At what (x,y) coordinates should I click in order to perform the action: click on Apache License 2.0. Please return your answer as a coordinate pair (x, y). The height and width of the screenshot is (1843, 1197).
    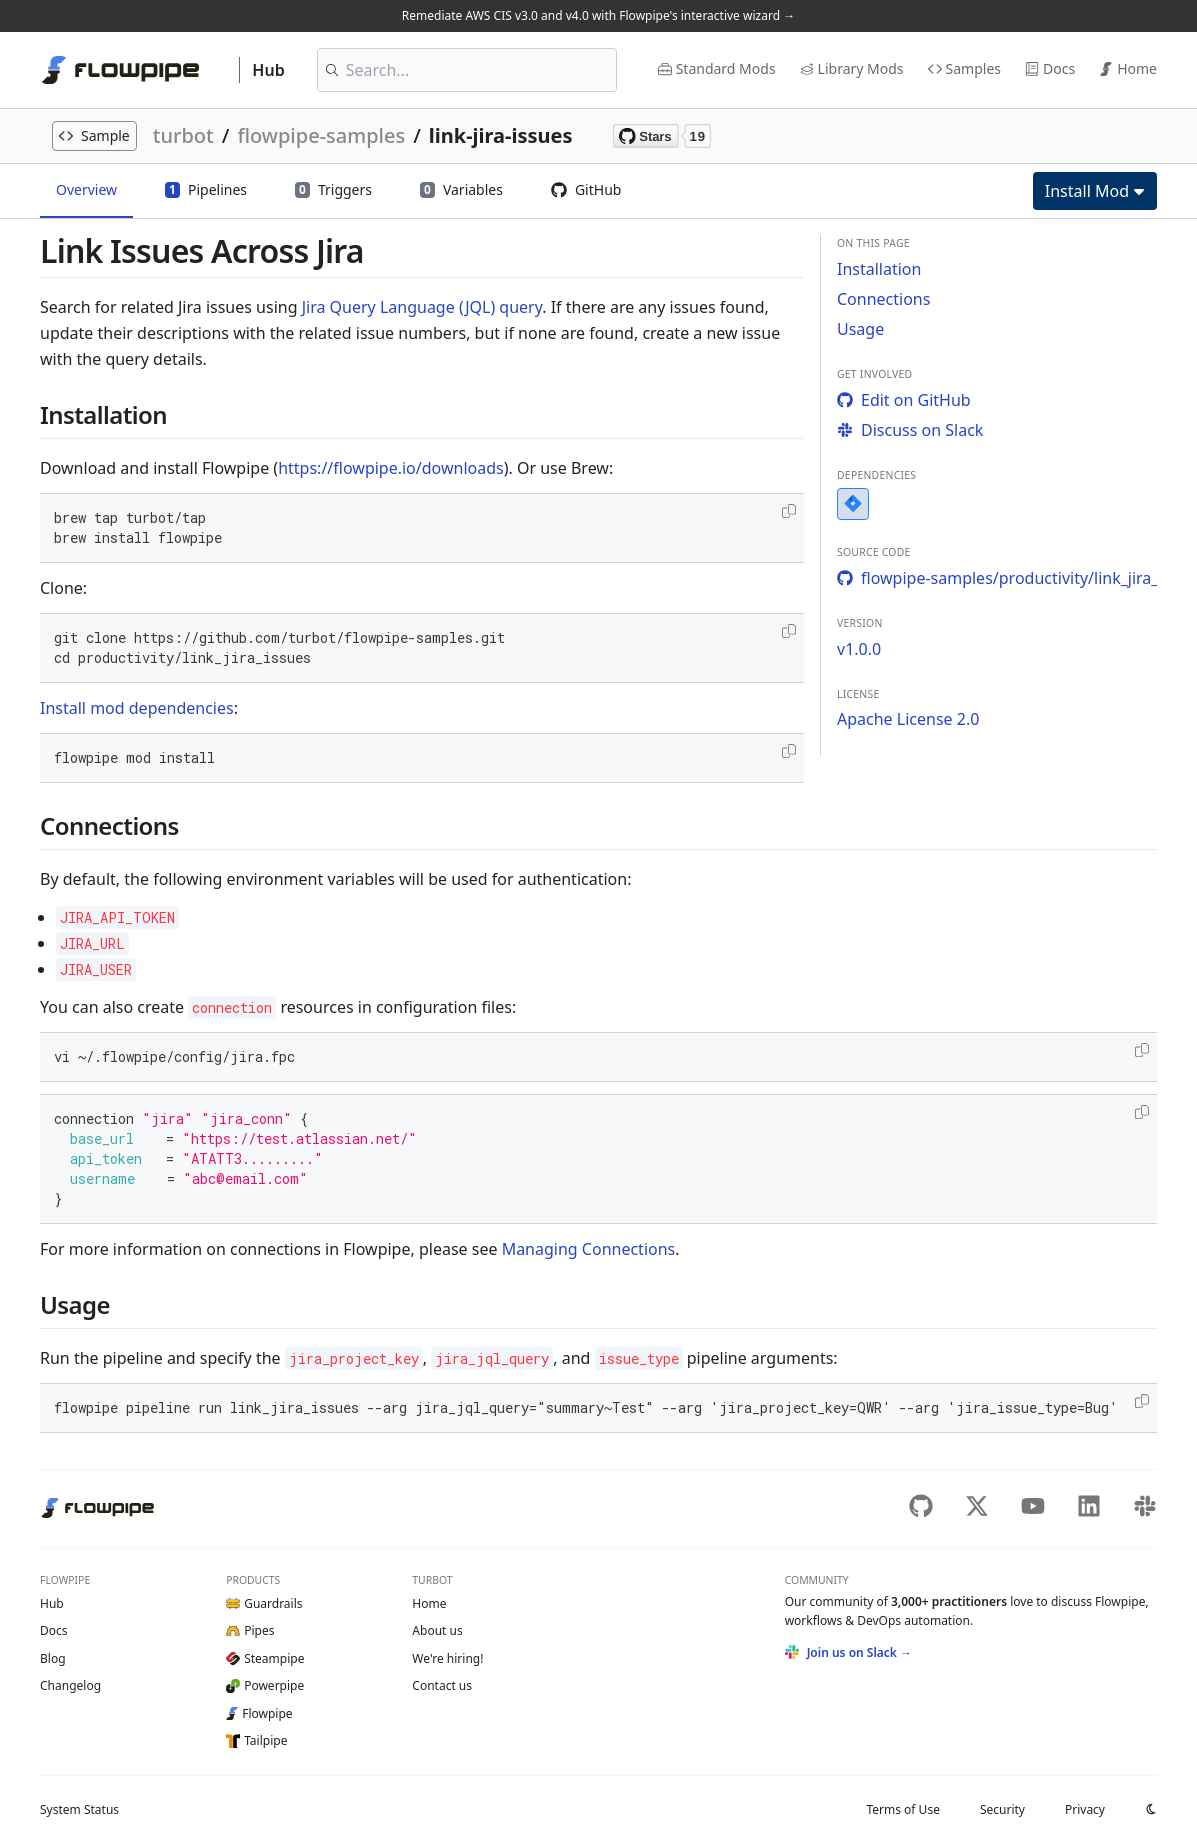
    Looking at the image, I should click on (908, 719).